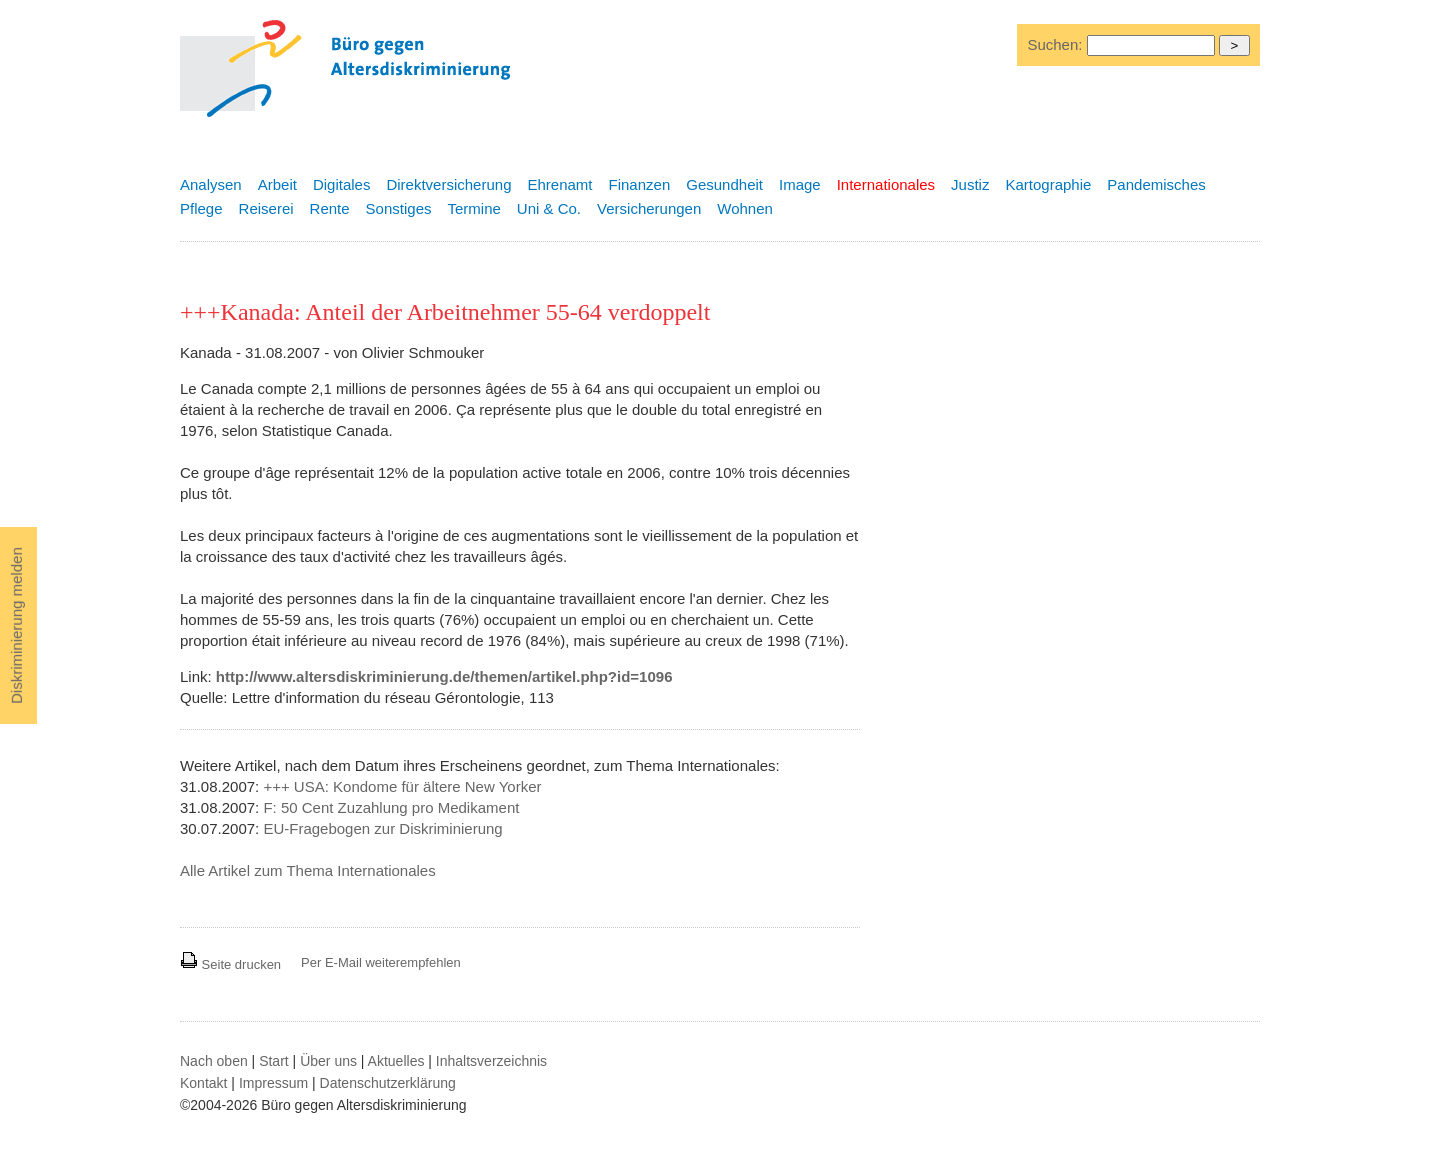 Image resolution: width=1440 pixels, height=1164 pixels. I want to click on +++ USA: Kondome für ältere New Yorker, so click(402, 786).